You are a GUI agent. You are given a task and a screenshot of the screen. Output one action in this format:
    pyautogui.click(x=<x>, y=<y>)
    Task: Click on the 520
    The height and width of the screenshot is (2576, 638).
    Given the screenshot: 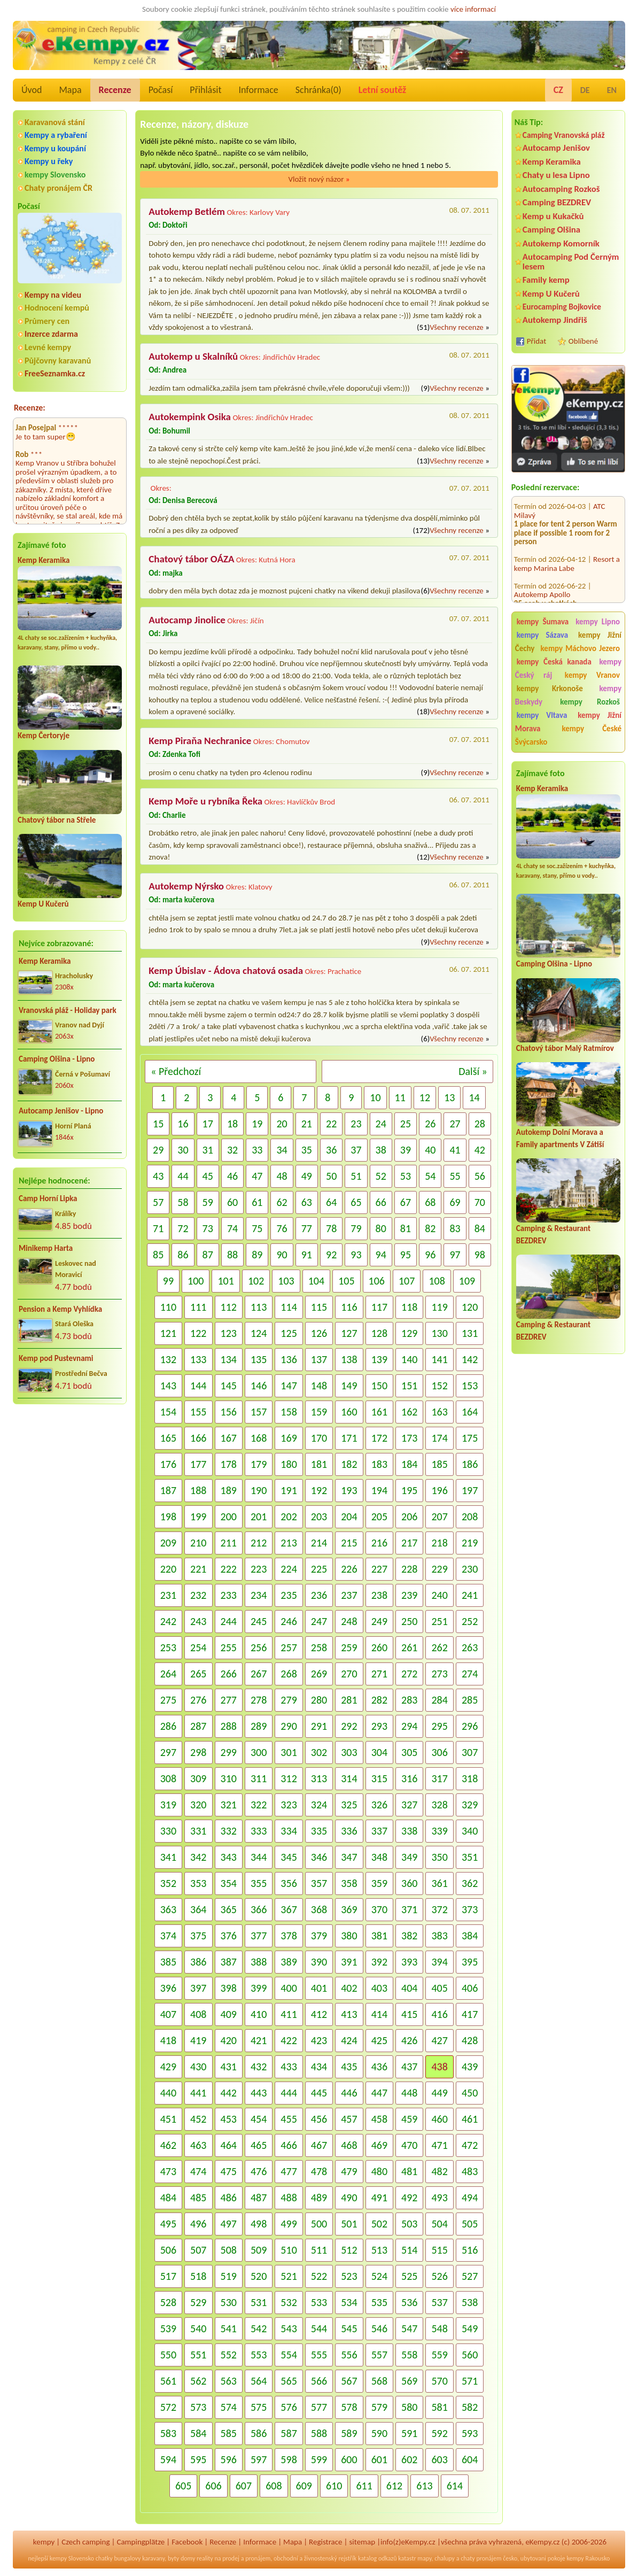 What is the action you would take?
    pyautogui.click(x=259, y=2276)
    